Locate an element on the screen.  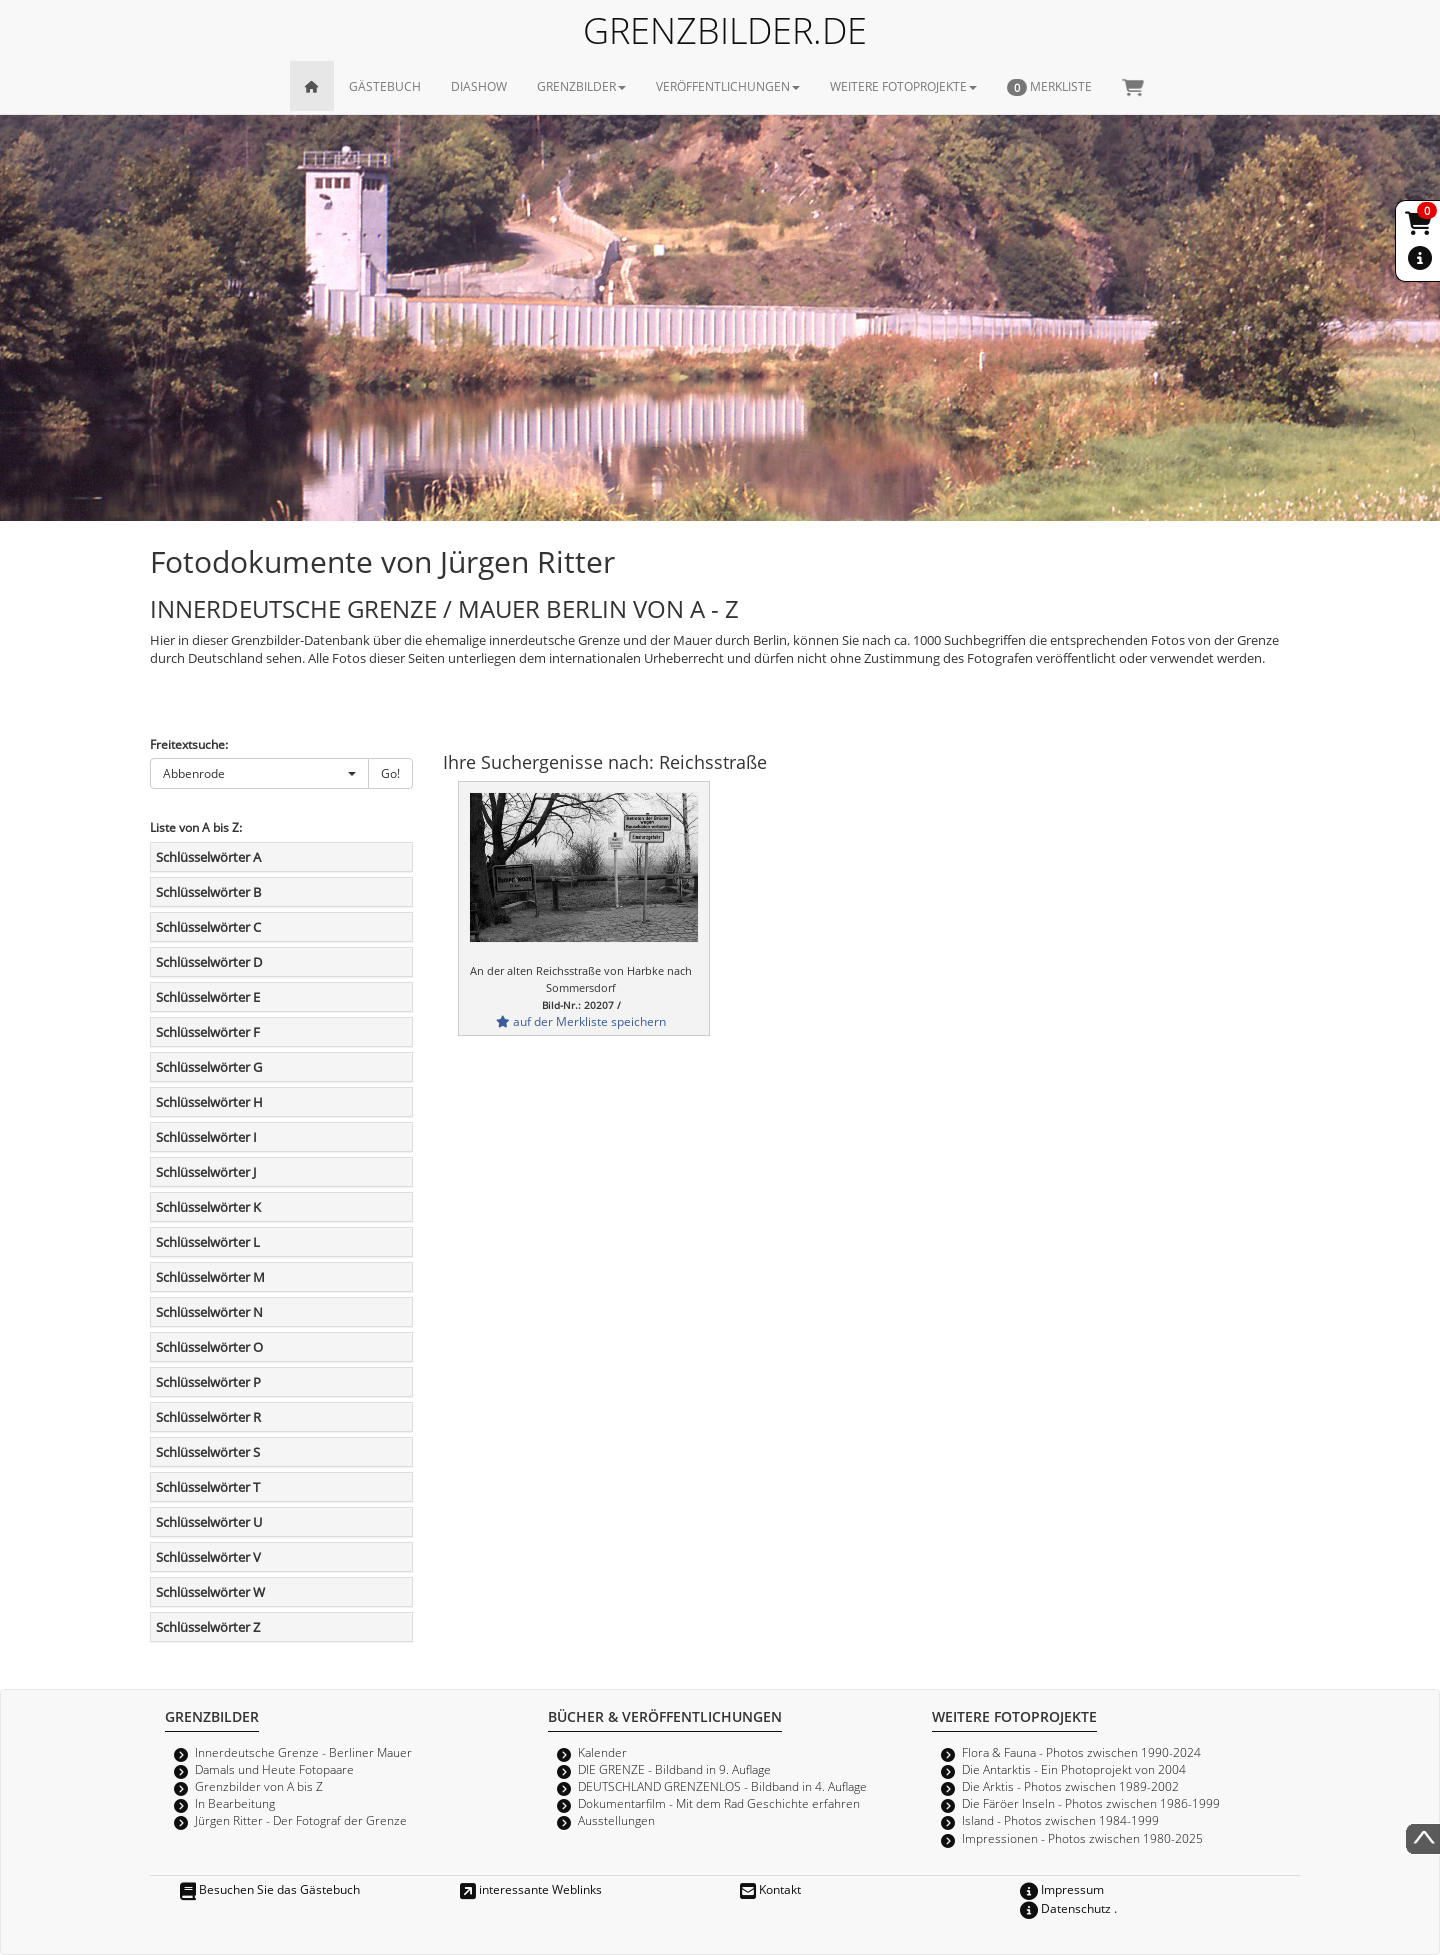
Jürgen Ritter - Der Fotograf der Grenze is located at coordinates (301, 1820).